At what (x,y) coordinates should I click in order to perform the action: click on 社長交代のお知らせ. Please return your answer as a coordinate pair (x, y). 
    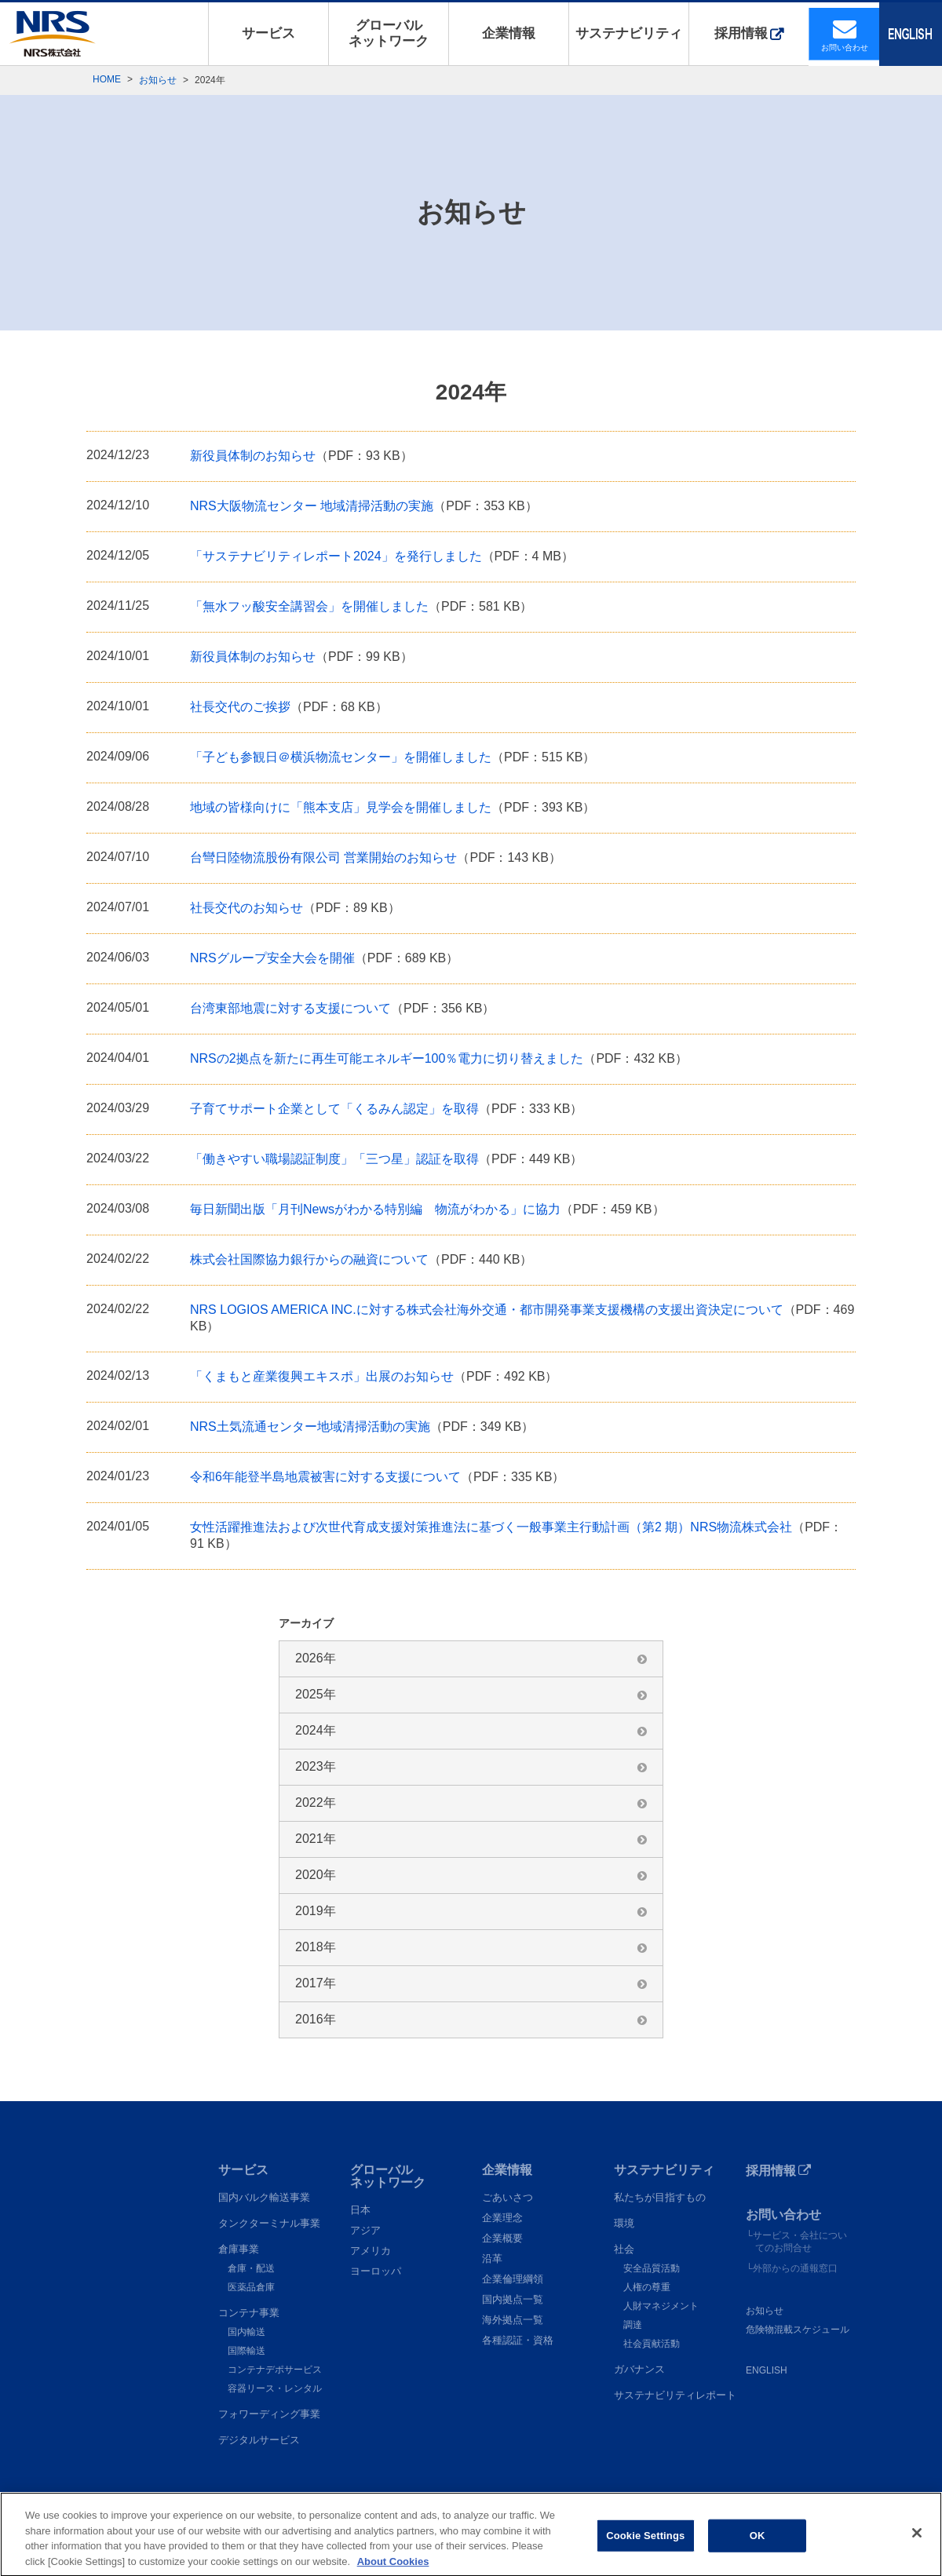
    Looking at the image, I should click on (246, 907).